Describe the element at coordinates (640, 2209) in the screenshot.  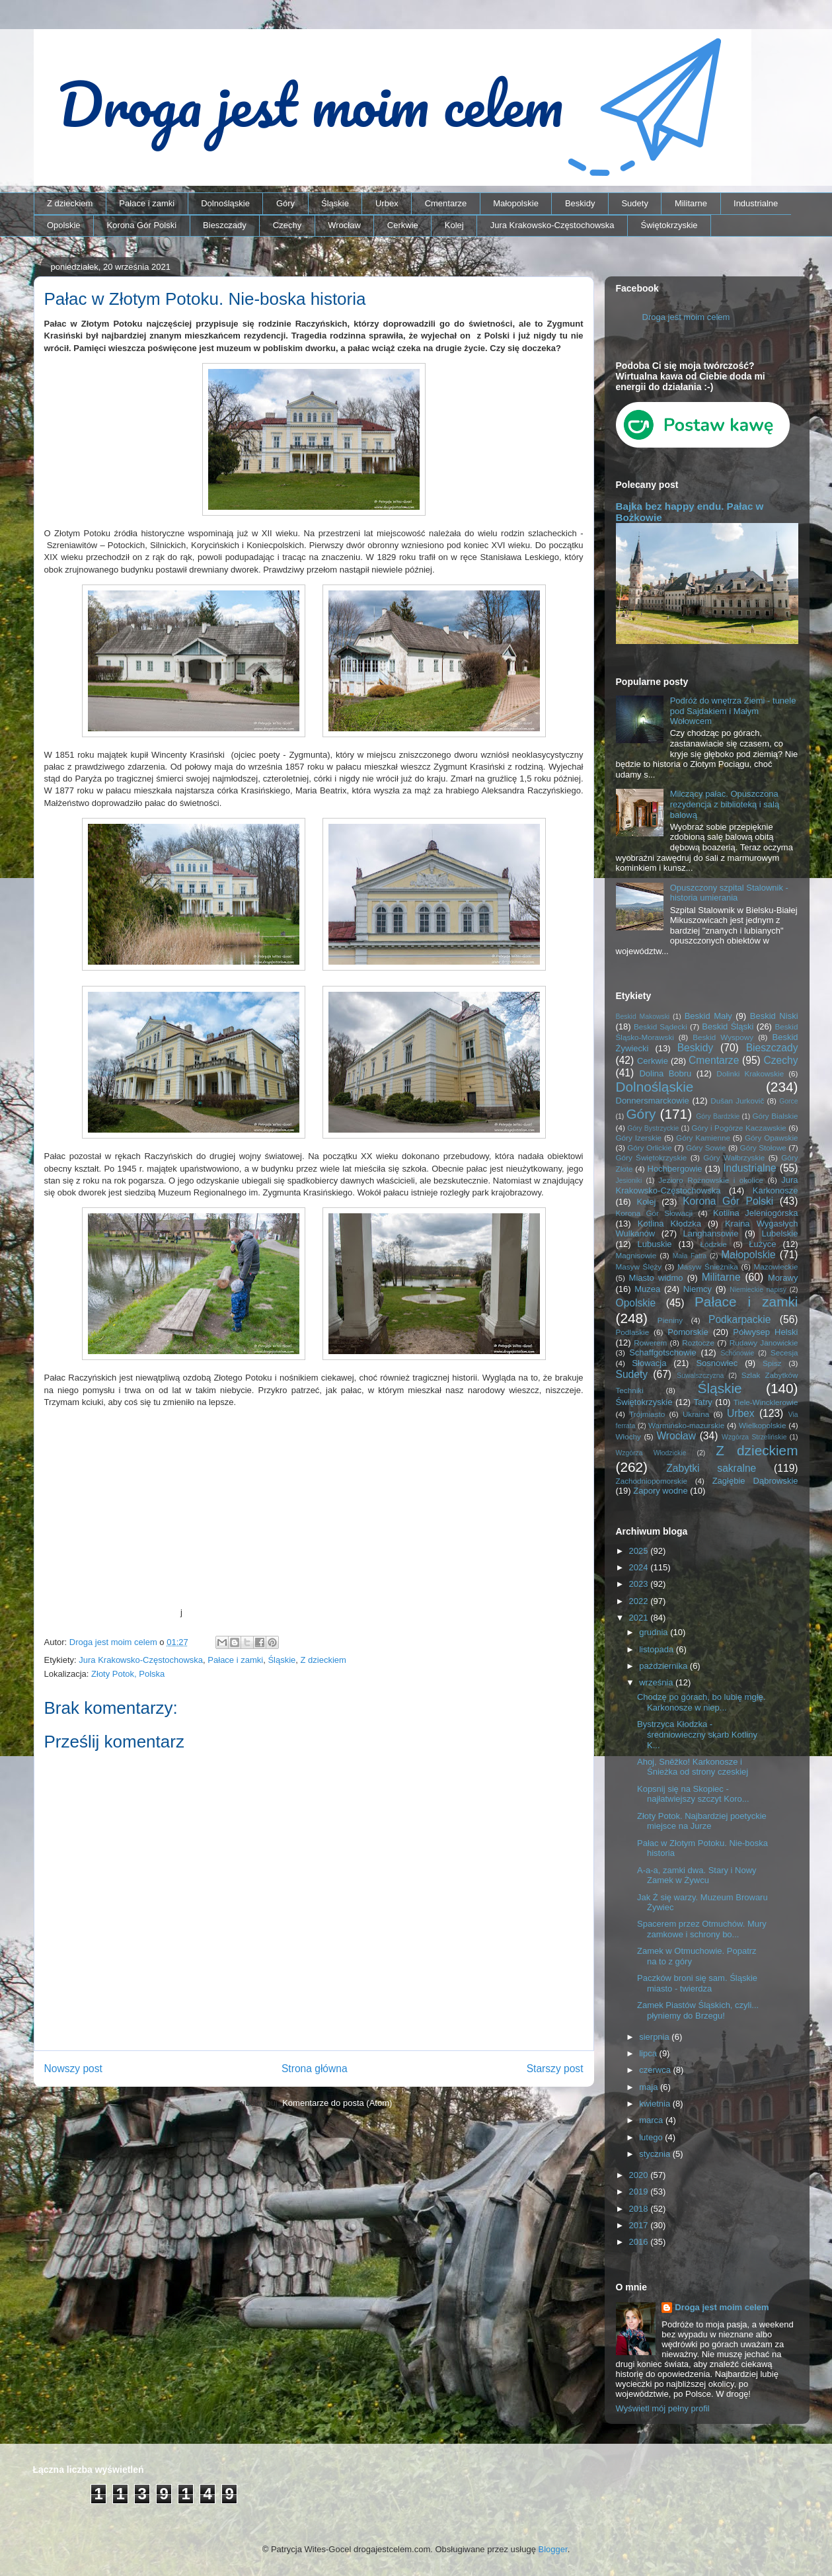
I see `2018` at that location.